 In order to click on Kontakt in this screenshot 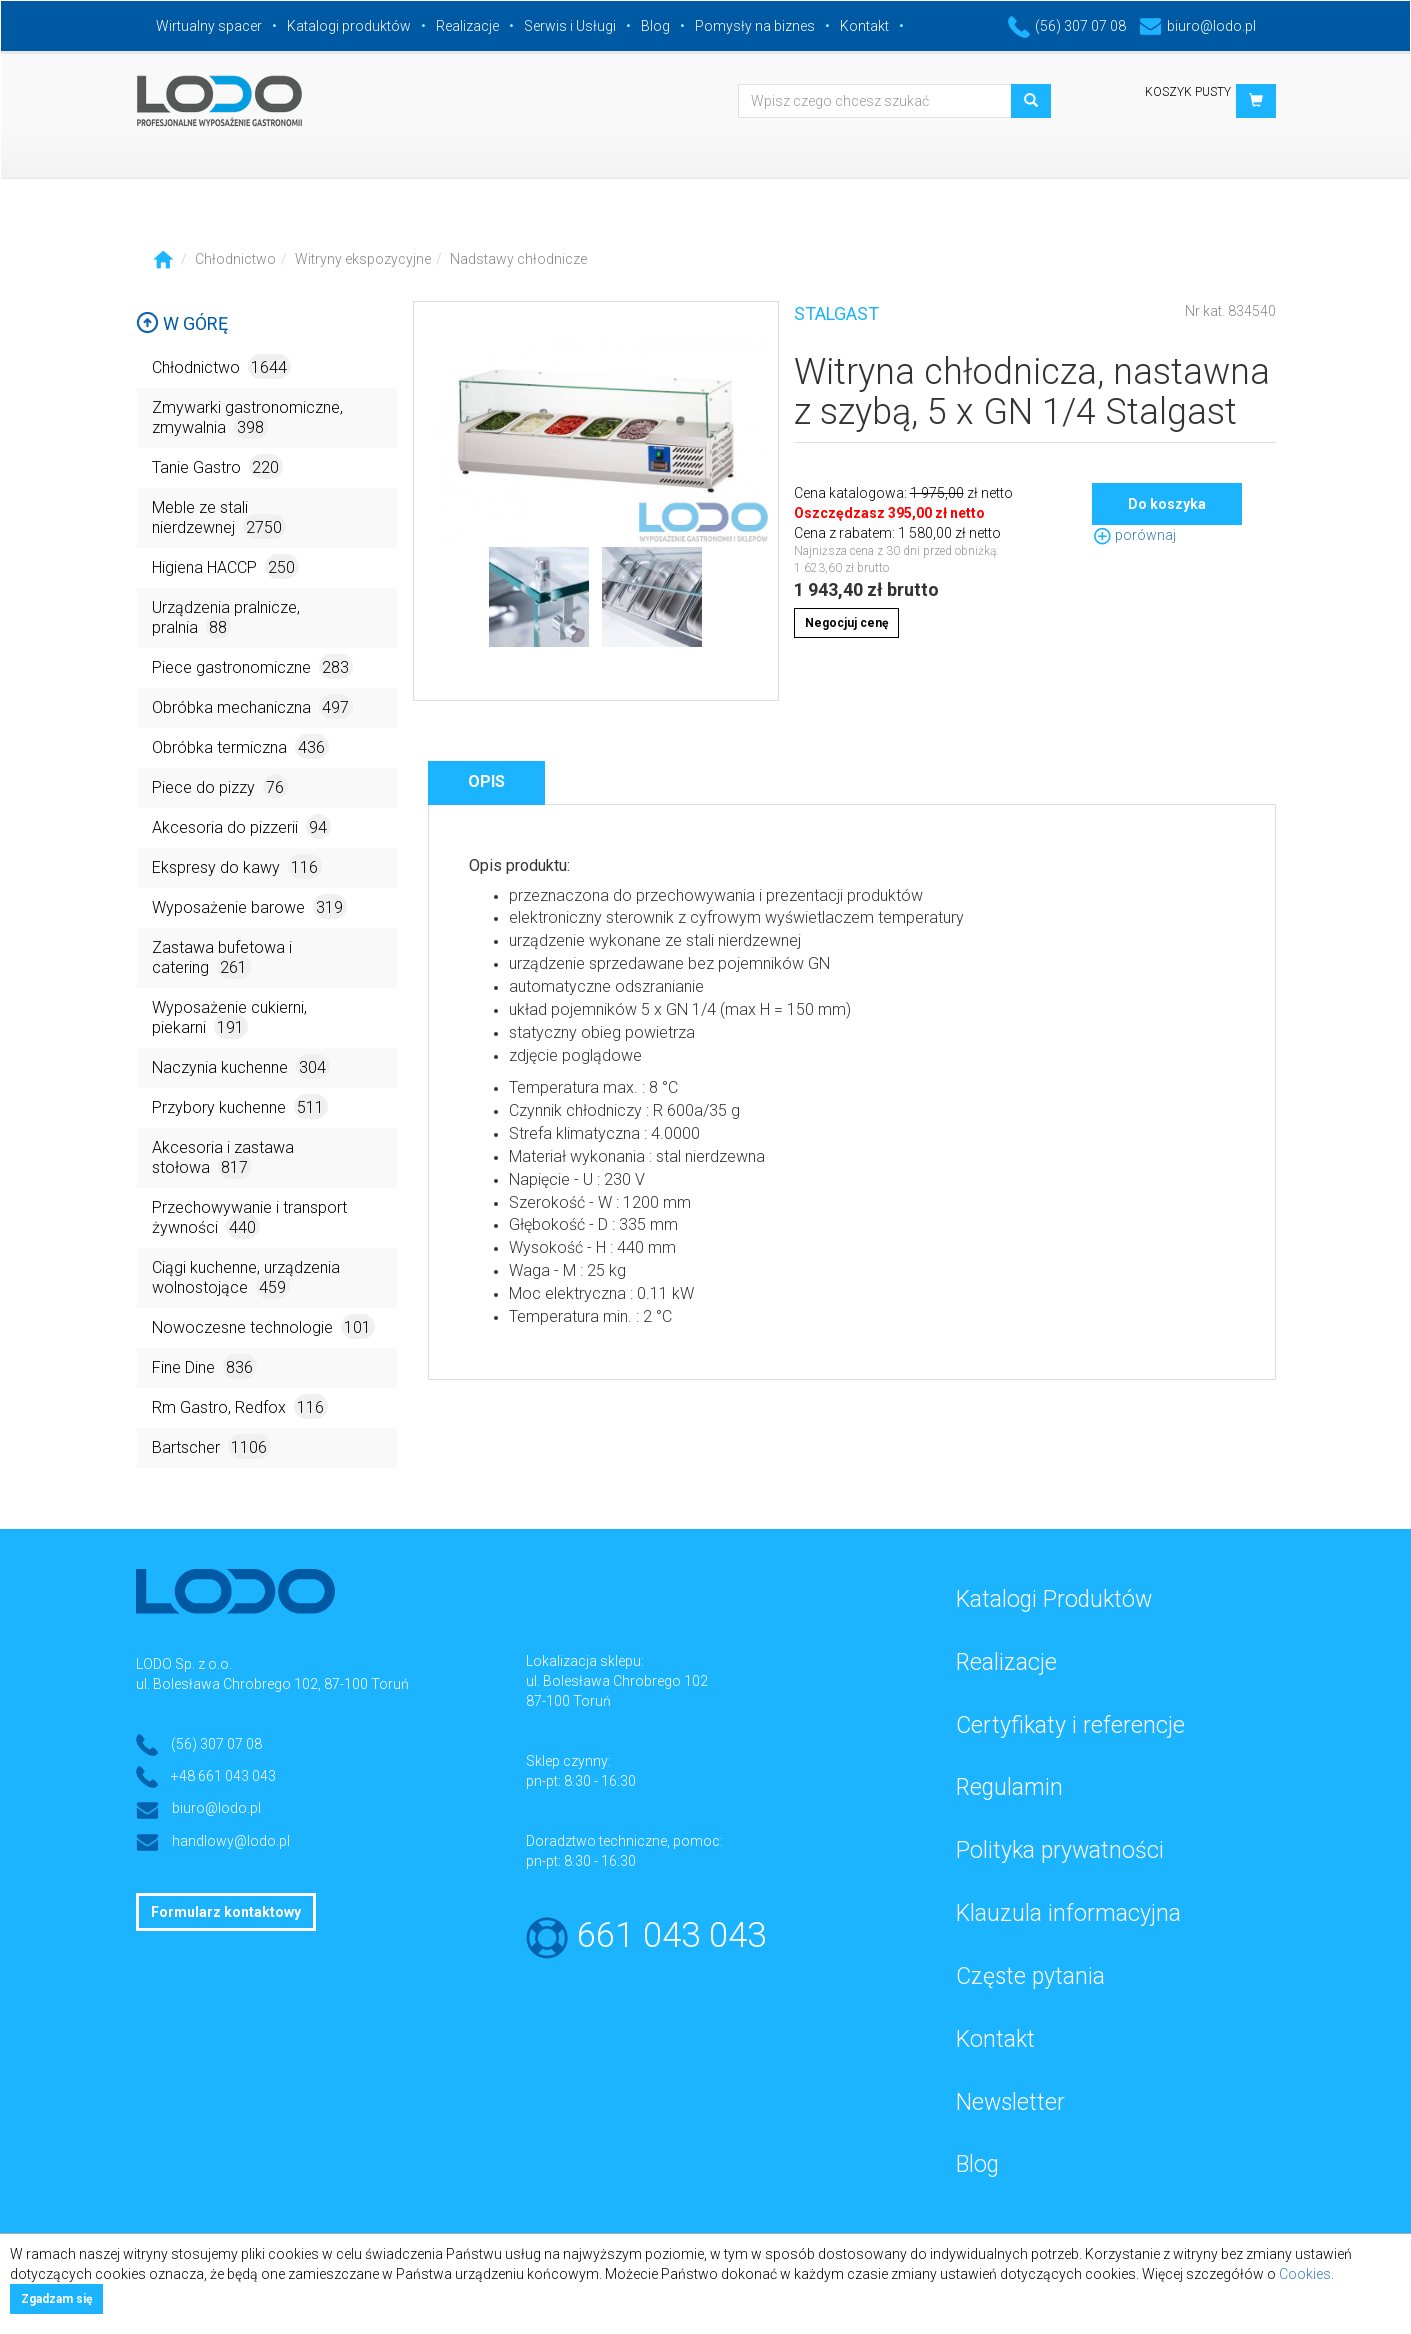, I will do `click(864, 26)`.